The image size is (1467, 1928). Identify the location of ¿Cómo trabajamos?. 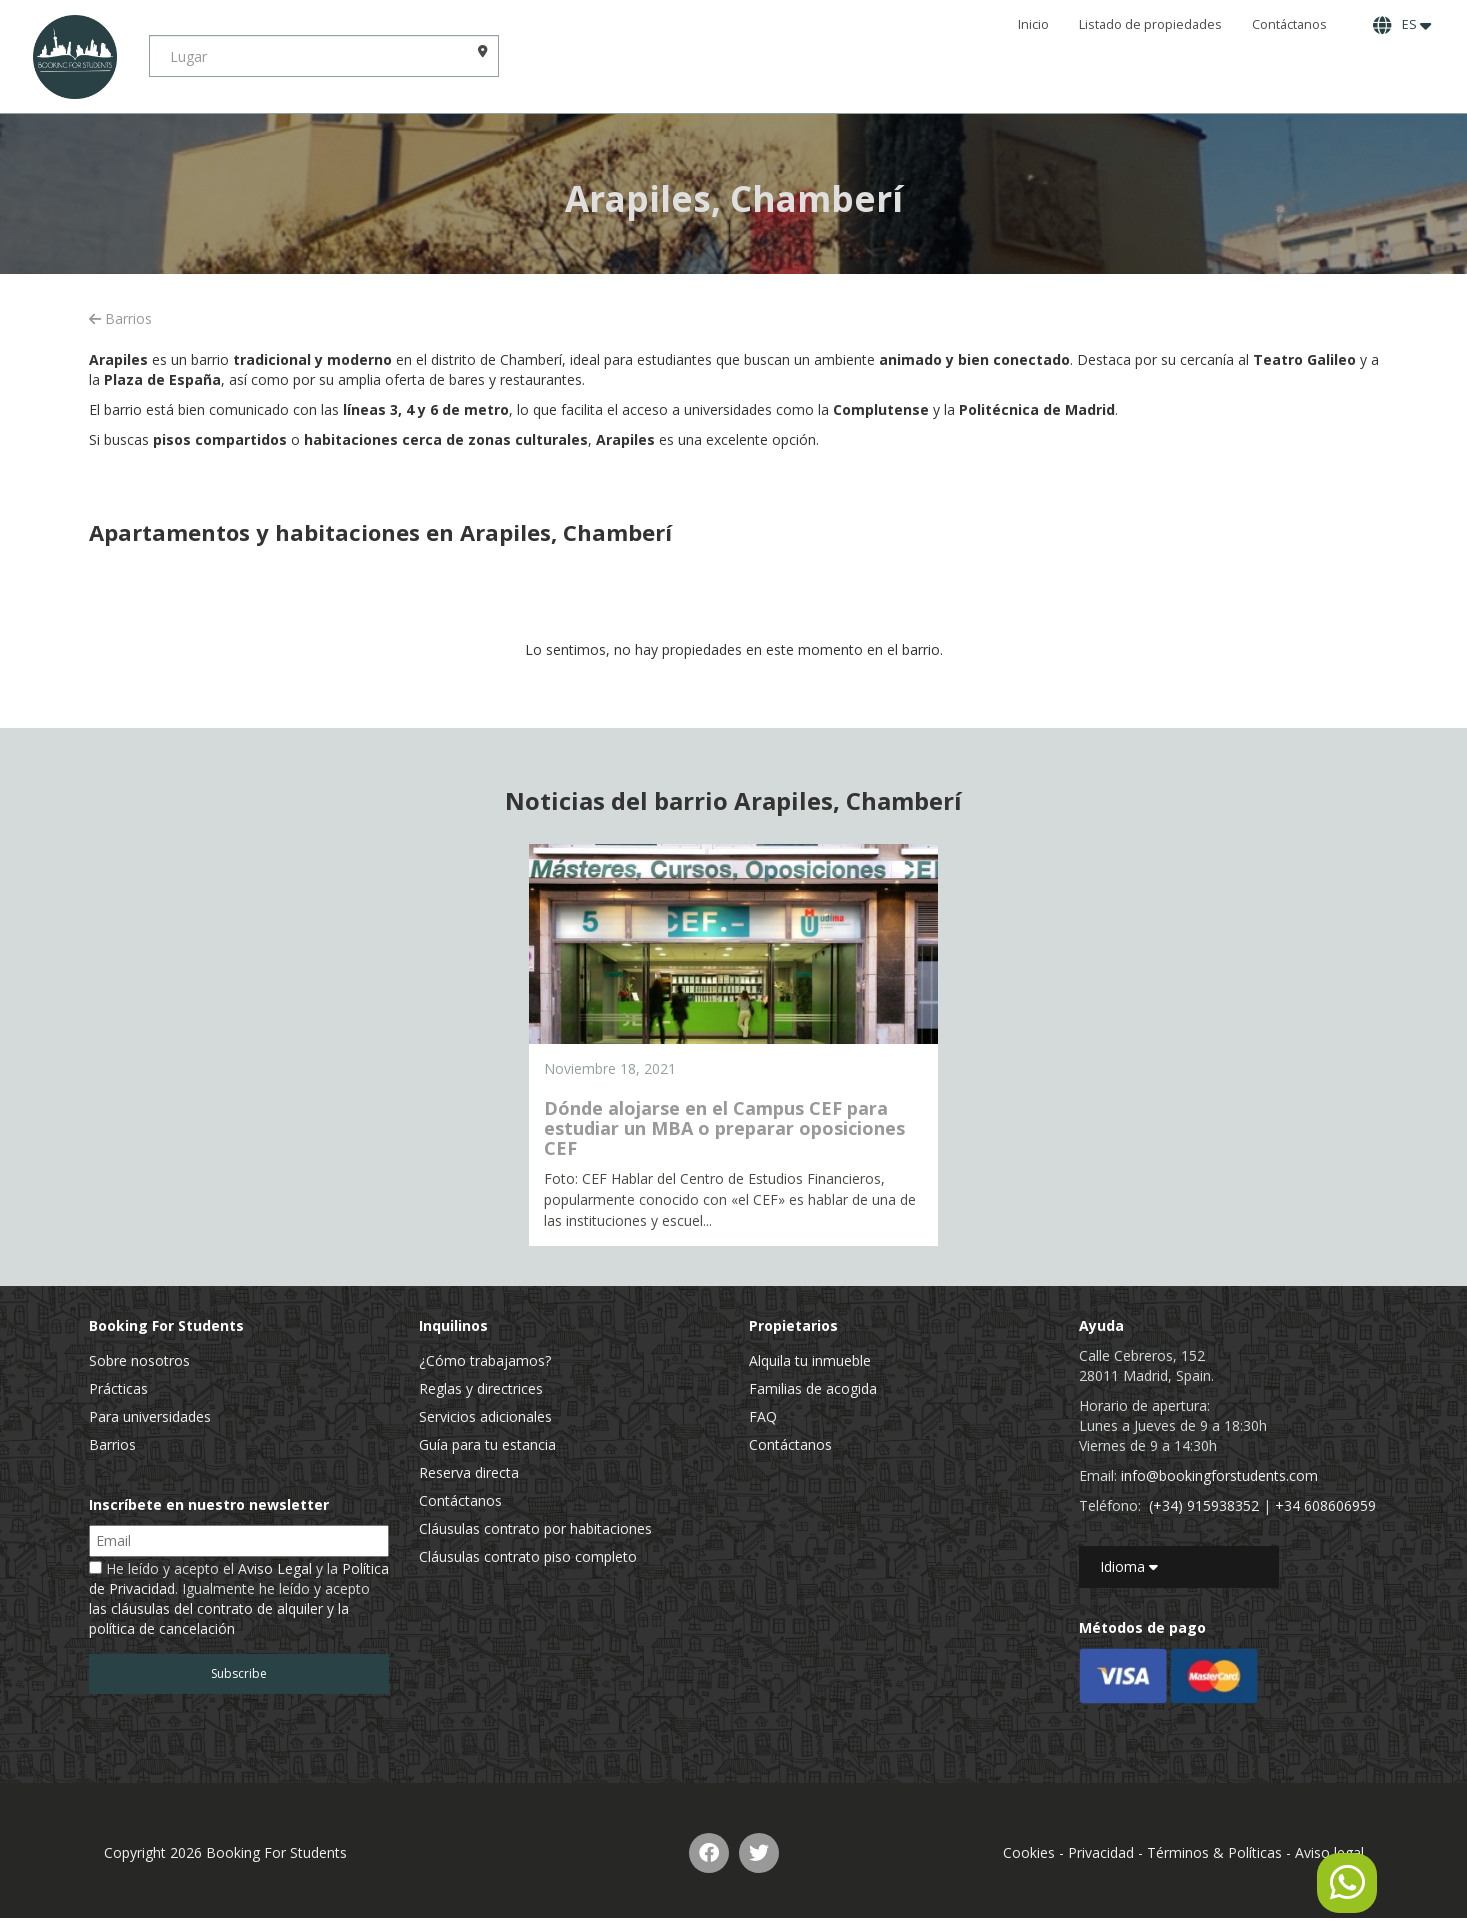
(485, 1360).